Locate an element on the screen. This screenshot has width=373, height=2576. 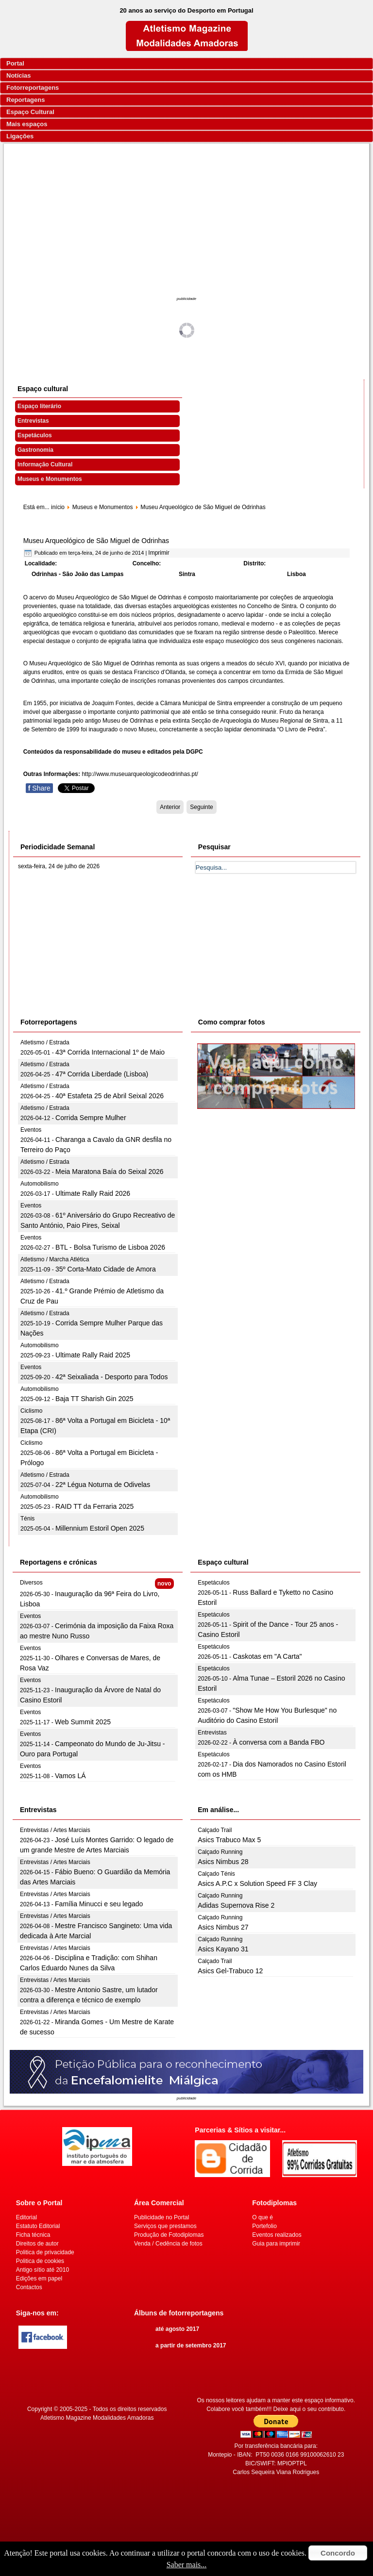
Notícias is located at coordinates (18, 75).